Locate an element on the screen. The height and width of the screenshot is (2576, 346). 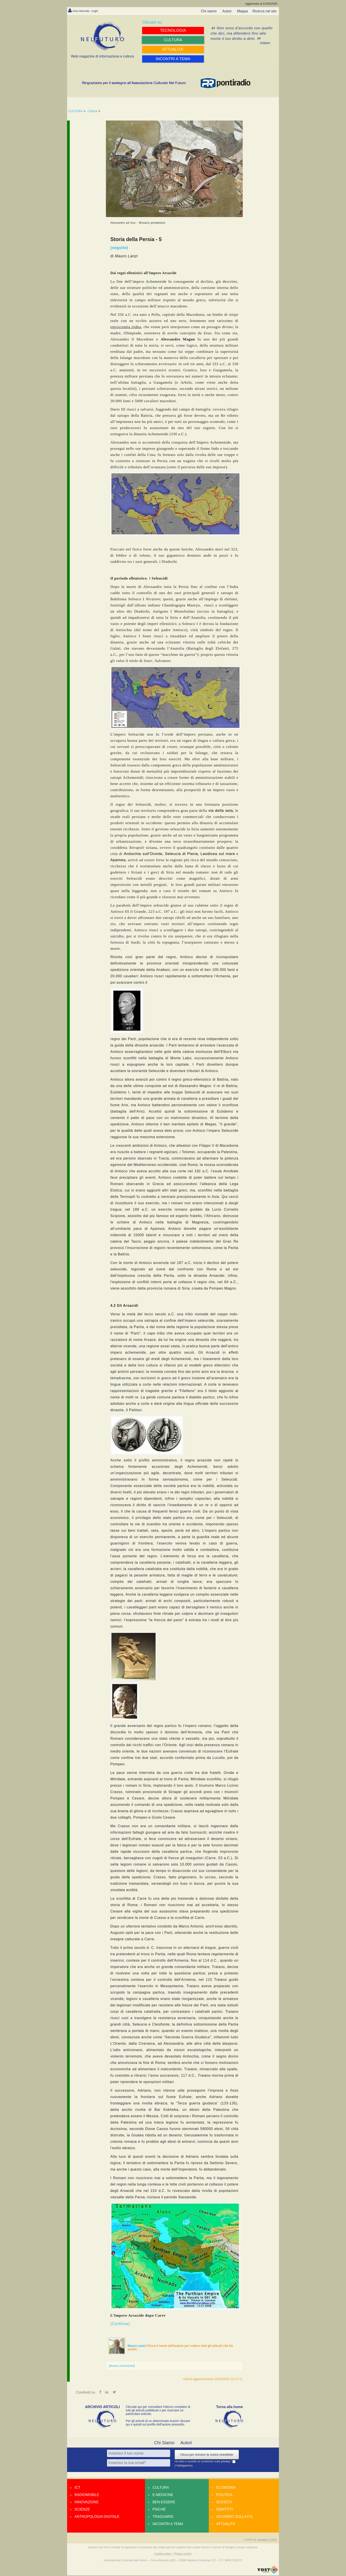
Incontri a tema is located at coordinates (167, 2525).